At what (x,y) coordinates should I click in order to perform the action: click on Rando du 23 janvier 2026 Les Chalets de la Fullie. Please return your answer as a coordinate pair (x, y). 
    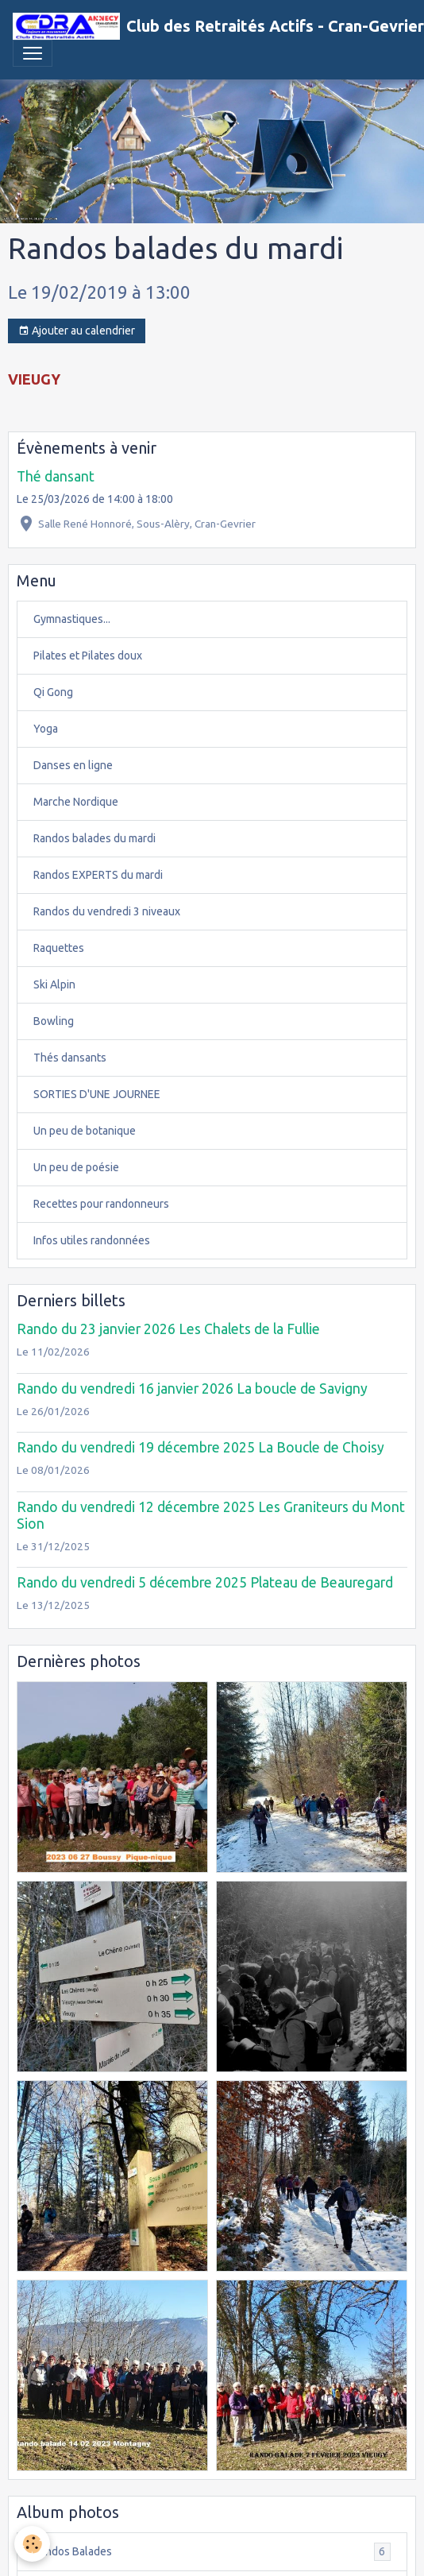
    Looking at the image, I should click on (168, 1328).